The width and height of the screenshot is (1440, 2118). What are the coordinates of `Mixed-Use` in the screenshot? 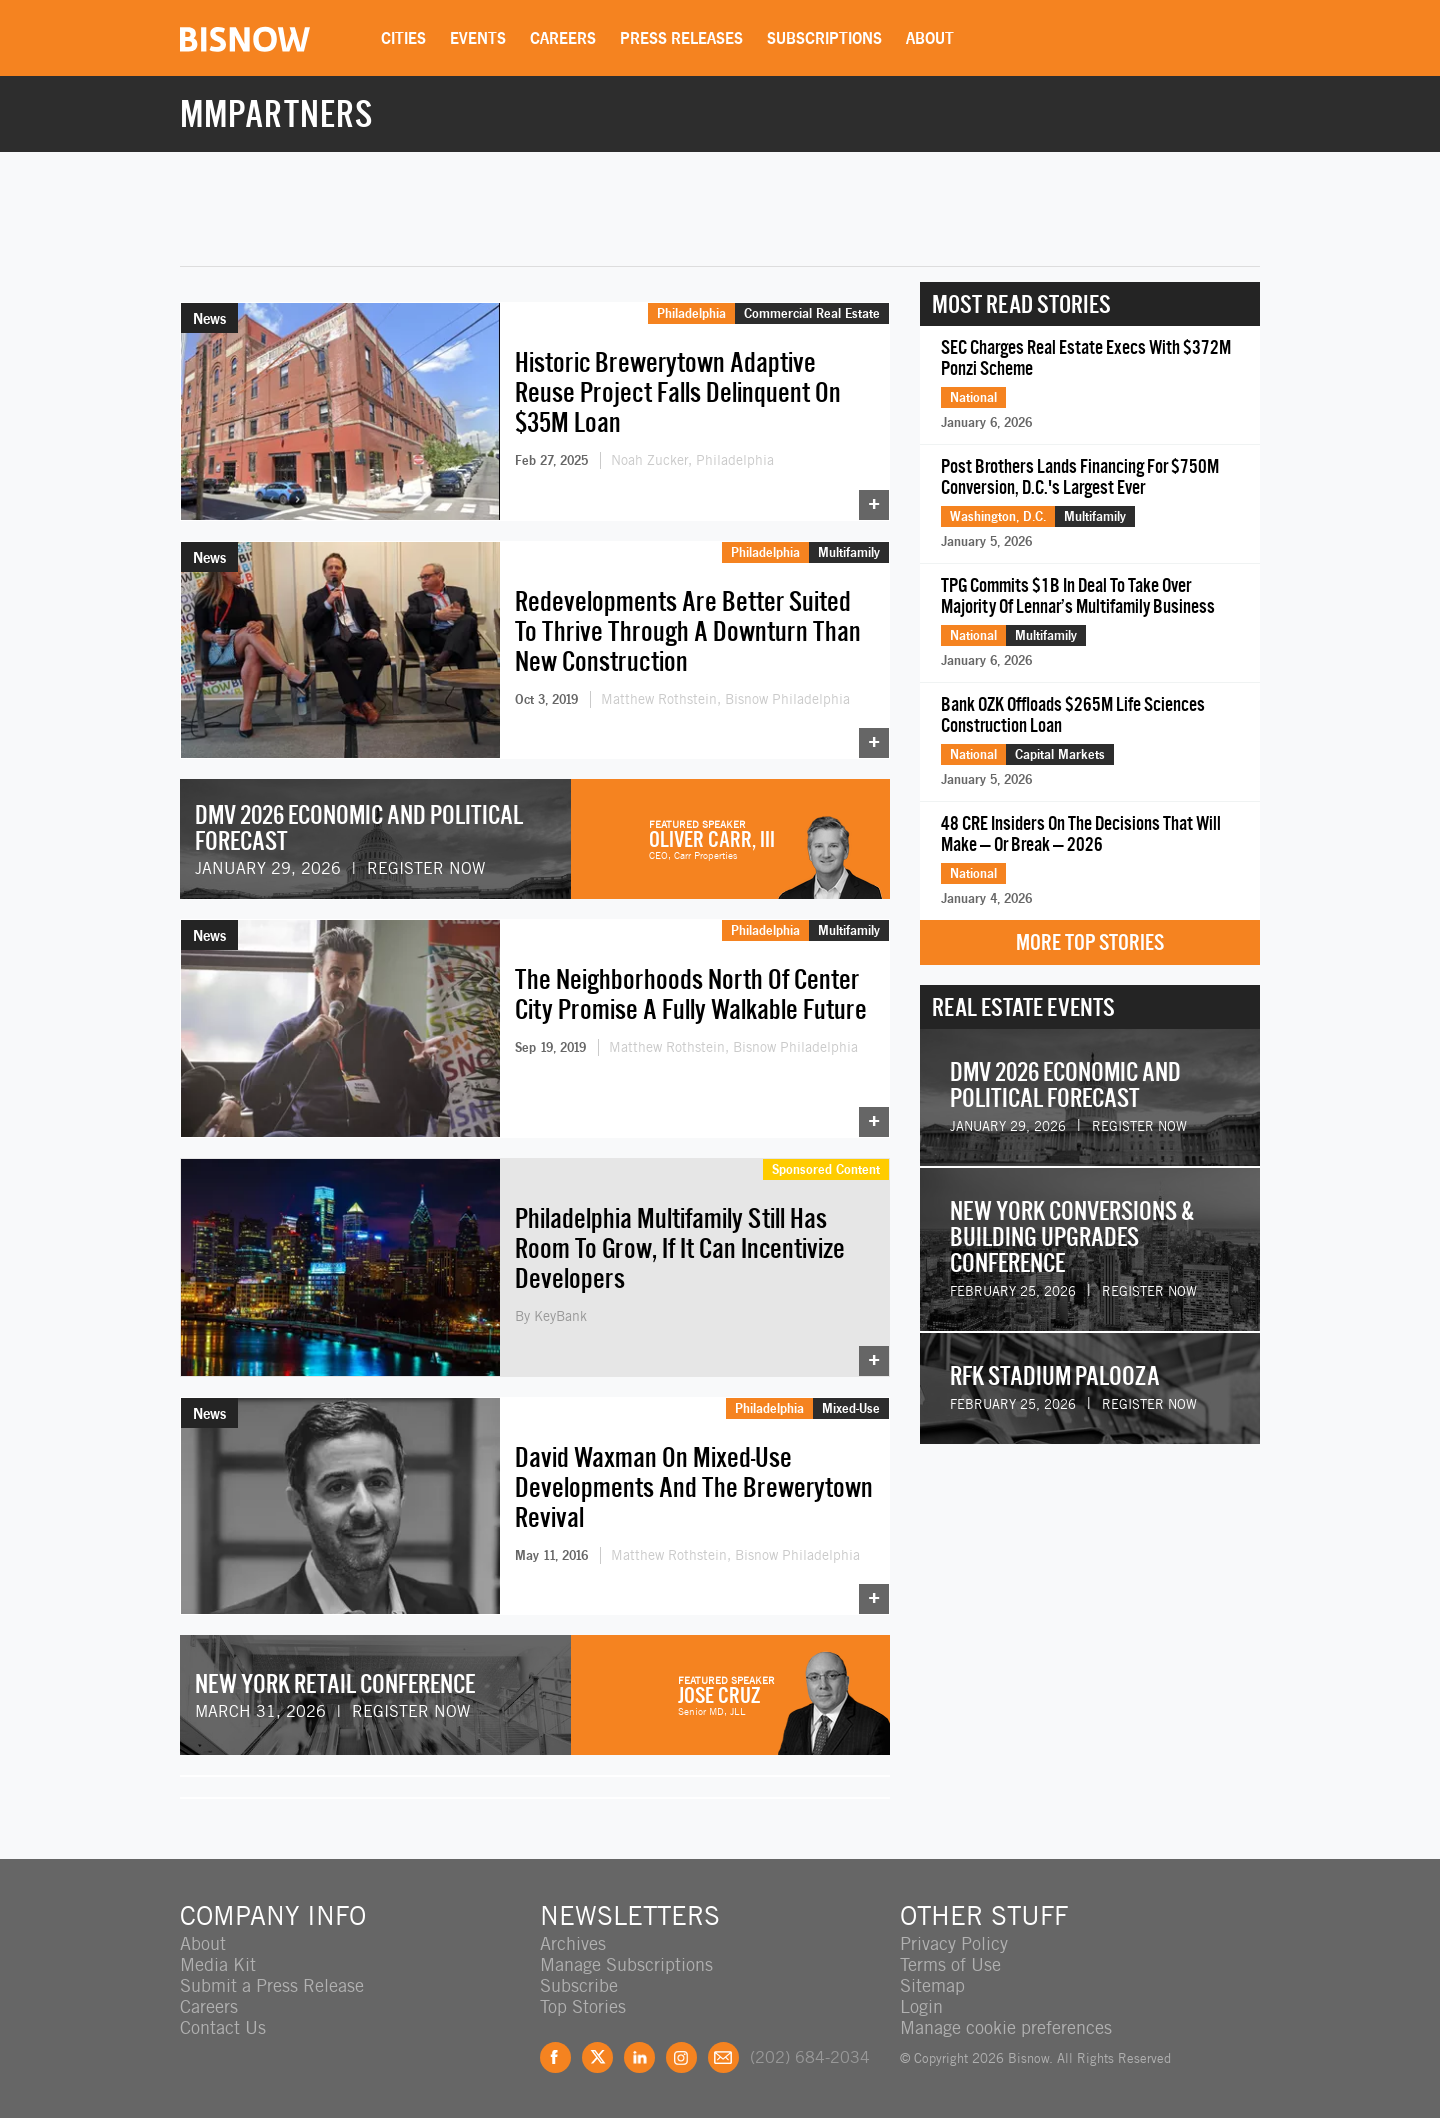 It's located at (851, 1408).